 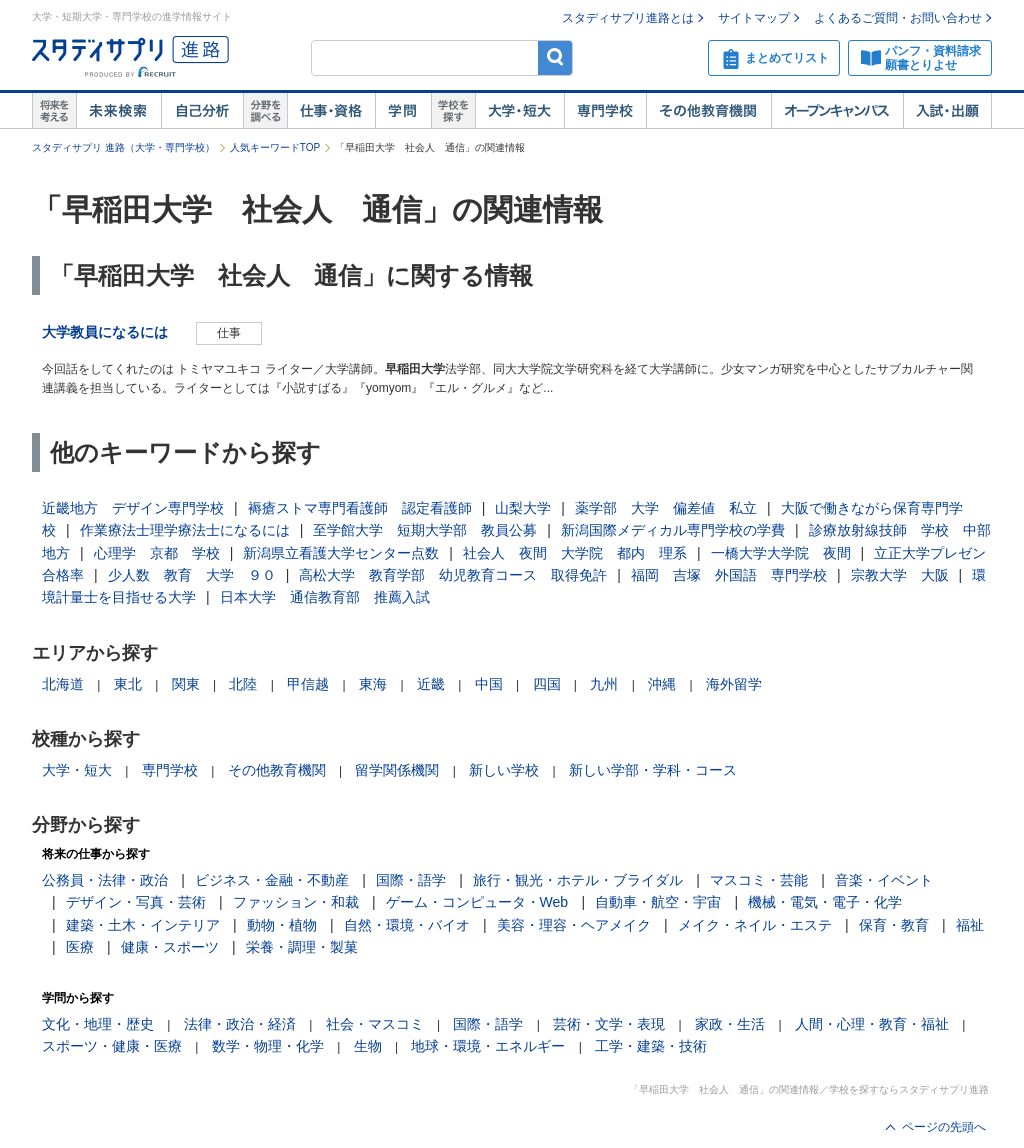 What do you see at coordinates (666, 508) in the screenshot?
I see `薬学部 大学 偏差値 私立` at bounding box center [666, 508].